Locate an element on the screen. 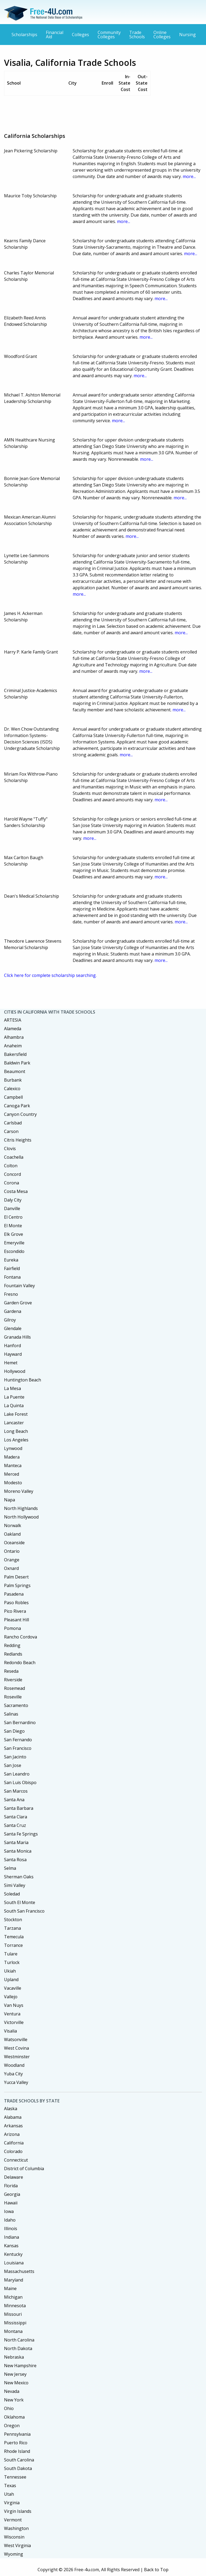 The image size is (206, 2576). Arkansas is located at coordinates (13, 2126).